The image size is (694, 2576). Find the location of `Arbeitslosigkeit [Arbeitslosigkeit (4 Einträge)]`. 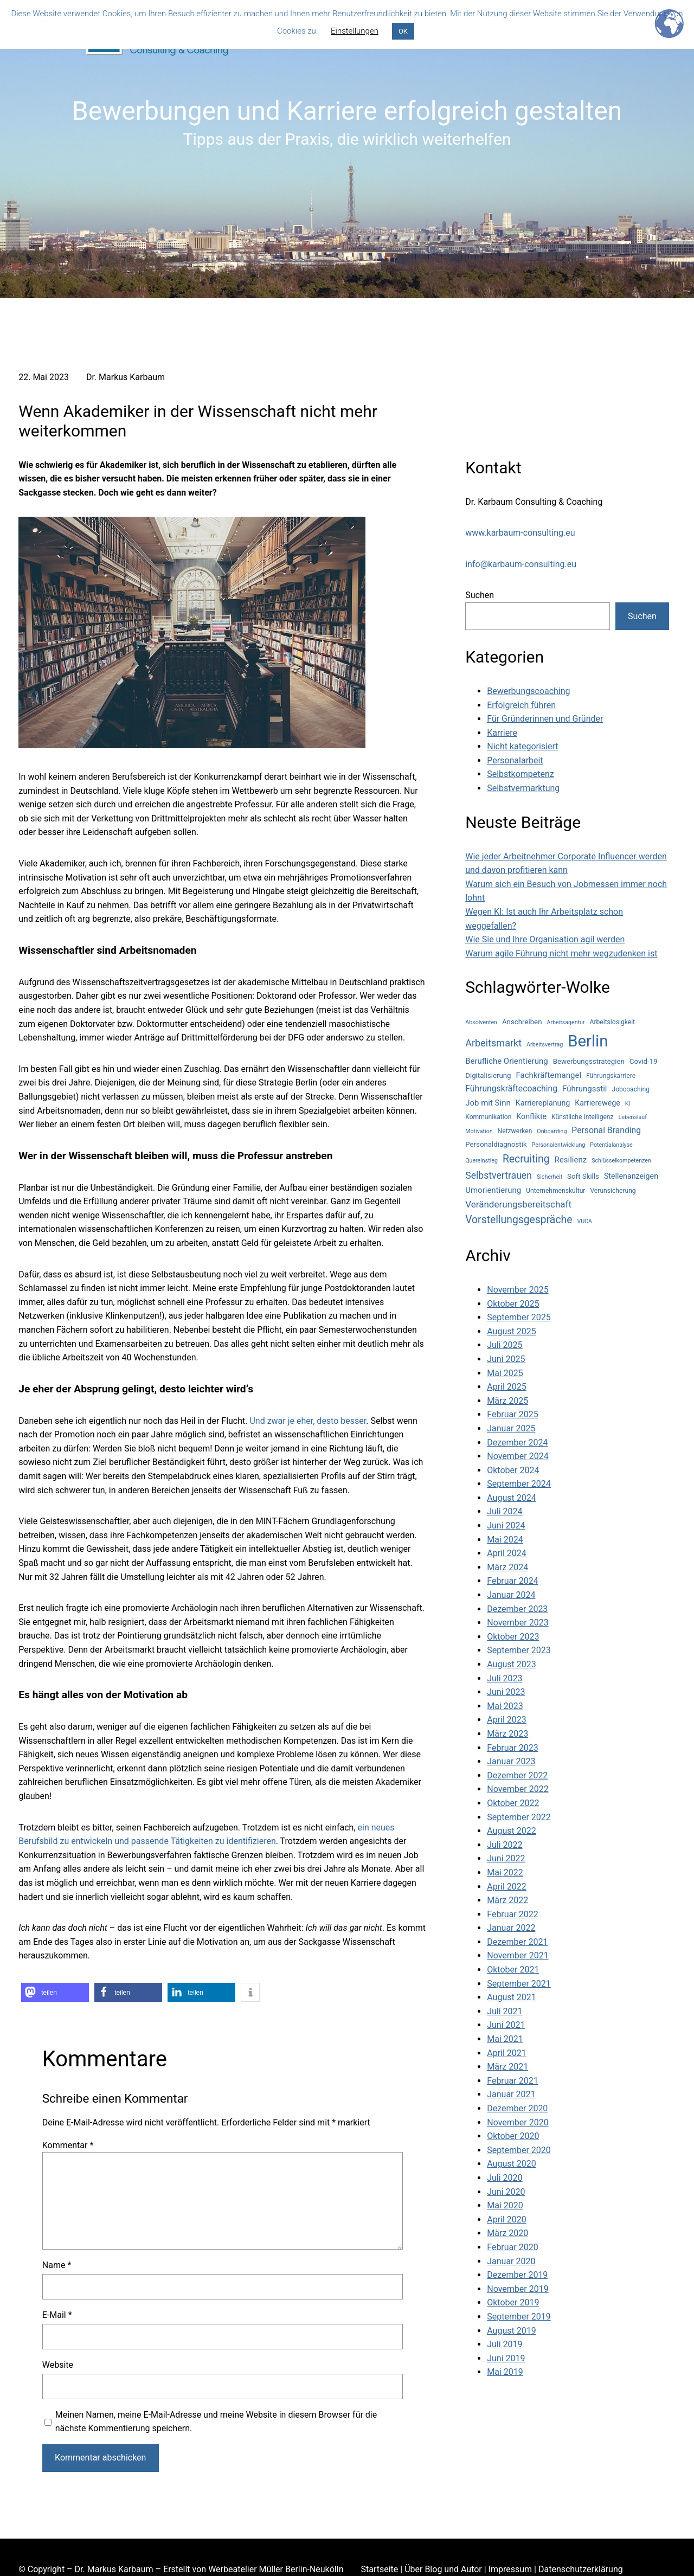

Arbeitslosigkeit [Arbeitslosigkeit (4 Einträge)] is located at coordinates (612, 1022).